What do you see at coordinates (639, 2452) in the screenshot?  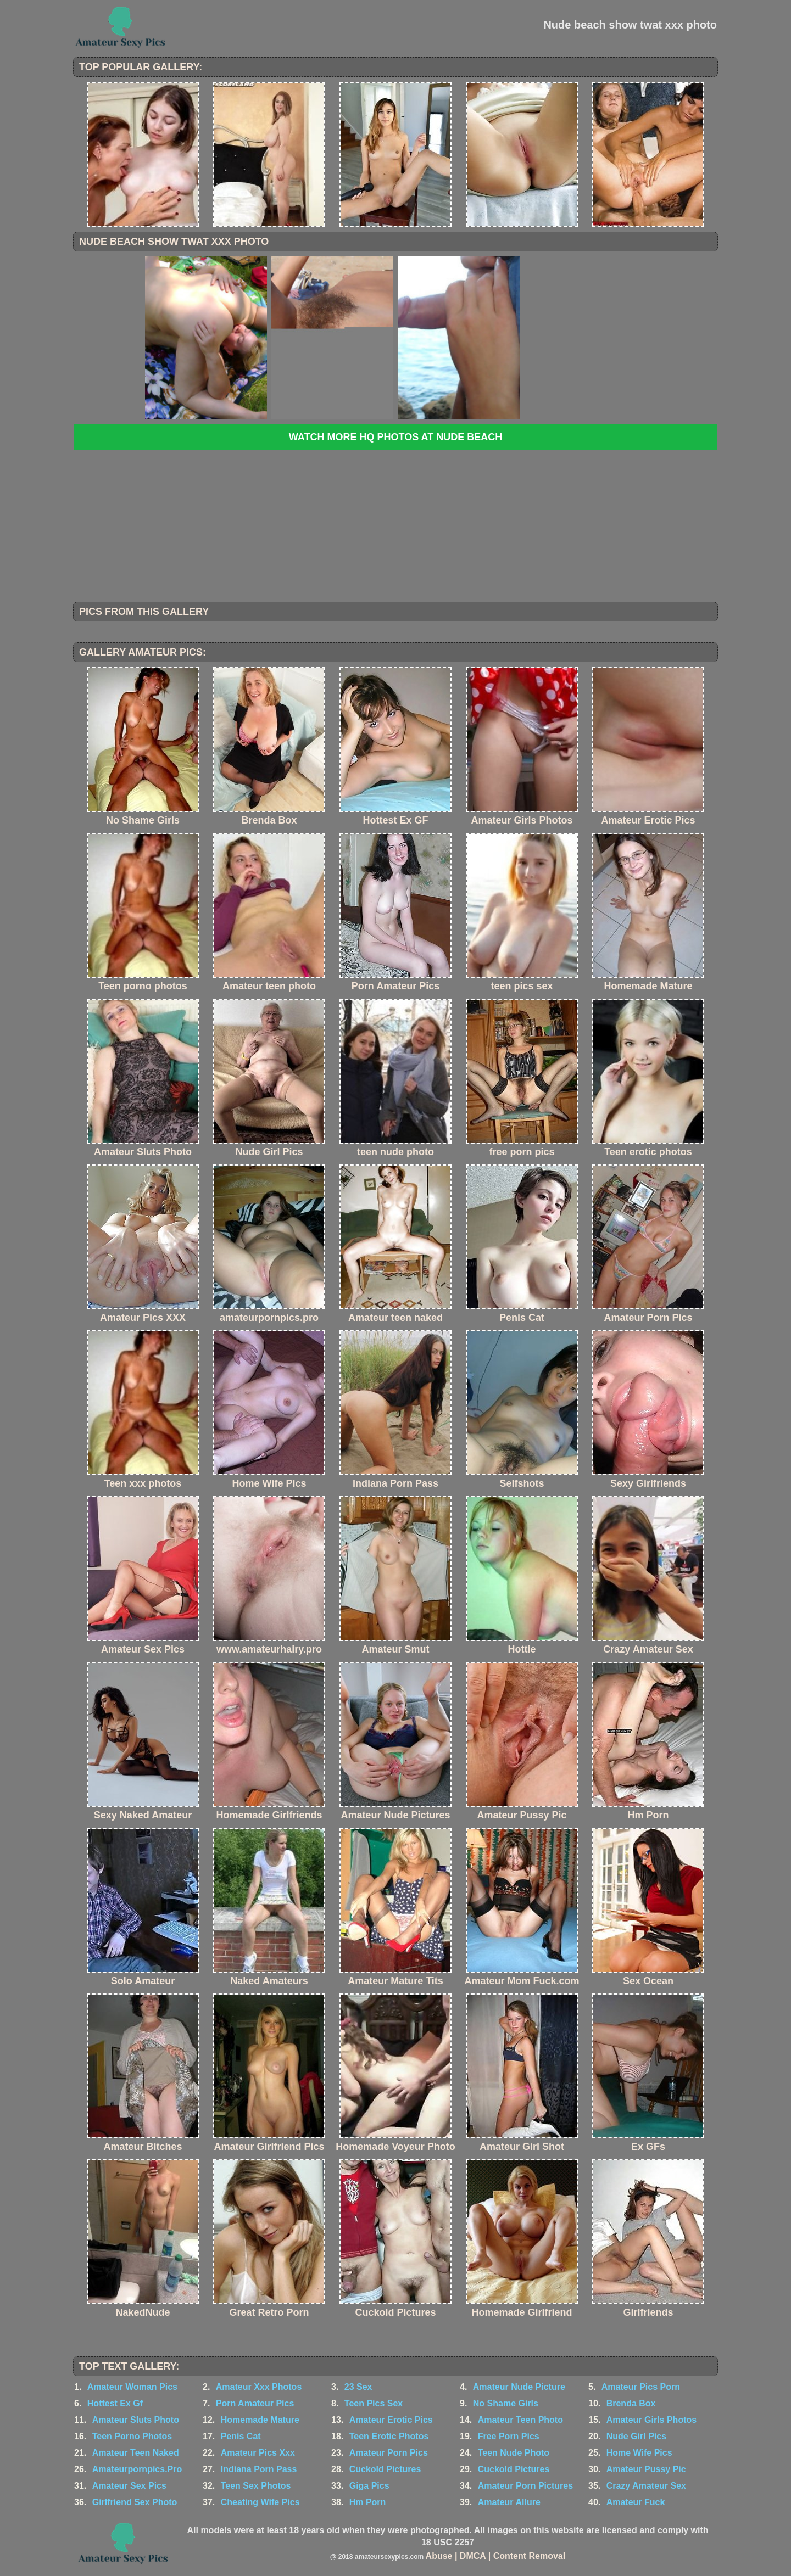 I see `Home Wife Pics` at bounding box center [639, 2452].